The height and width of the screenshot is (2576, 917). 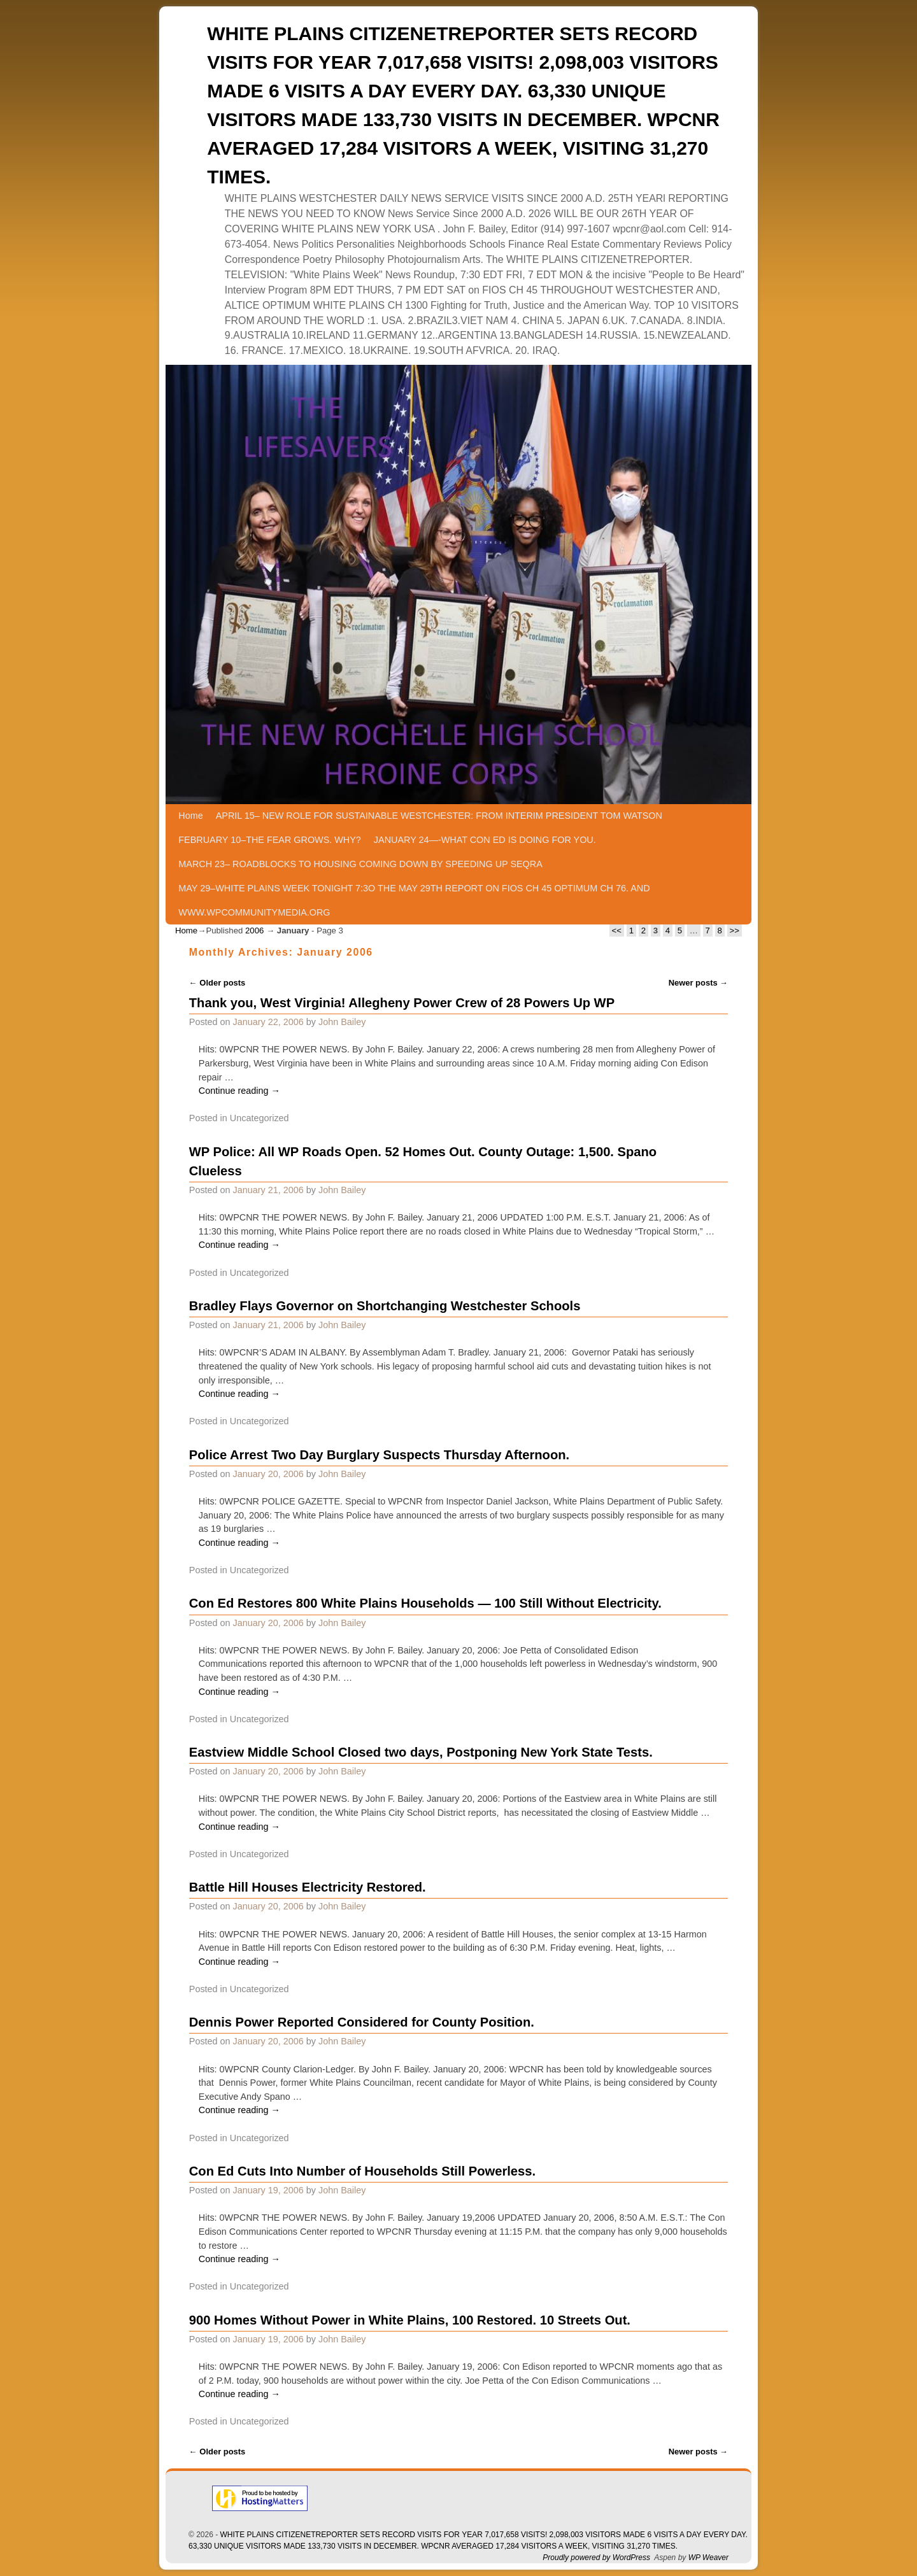 I want to click on WP Weaver, so click(x=708, y=2557).